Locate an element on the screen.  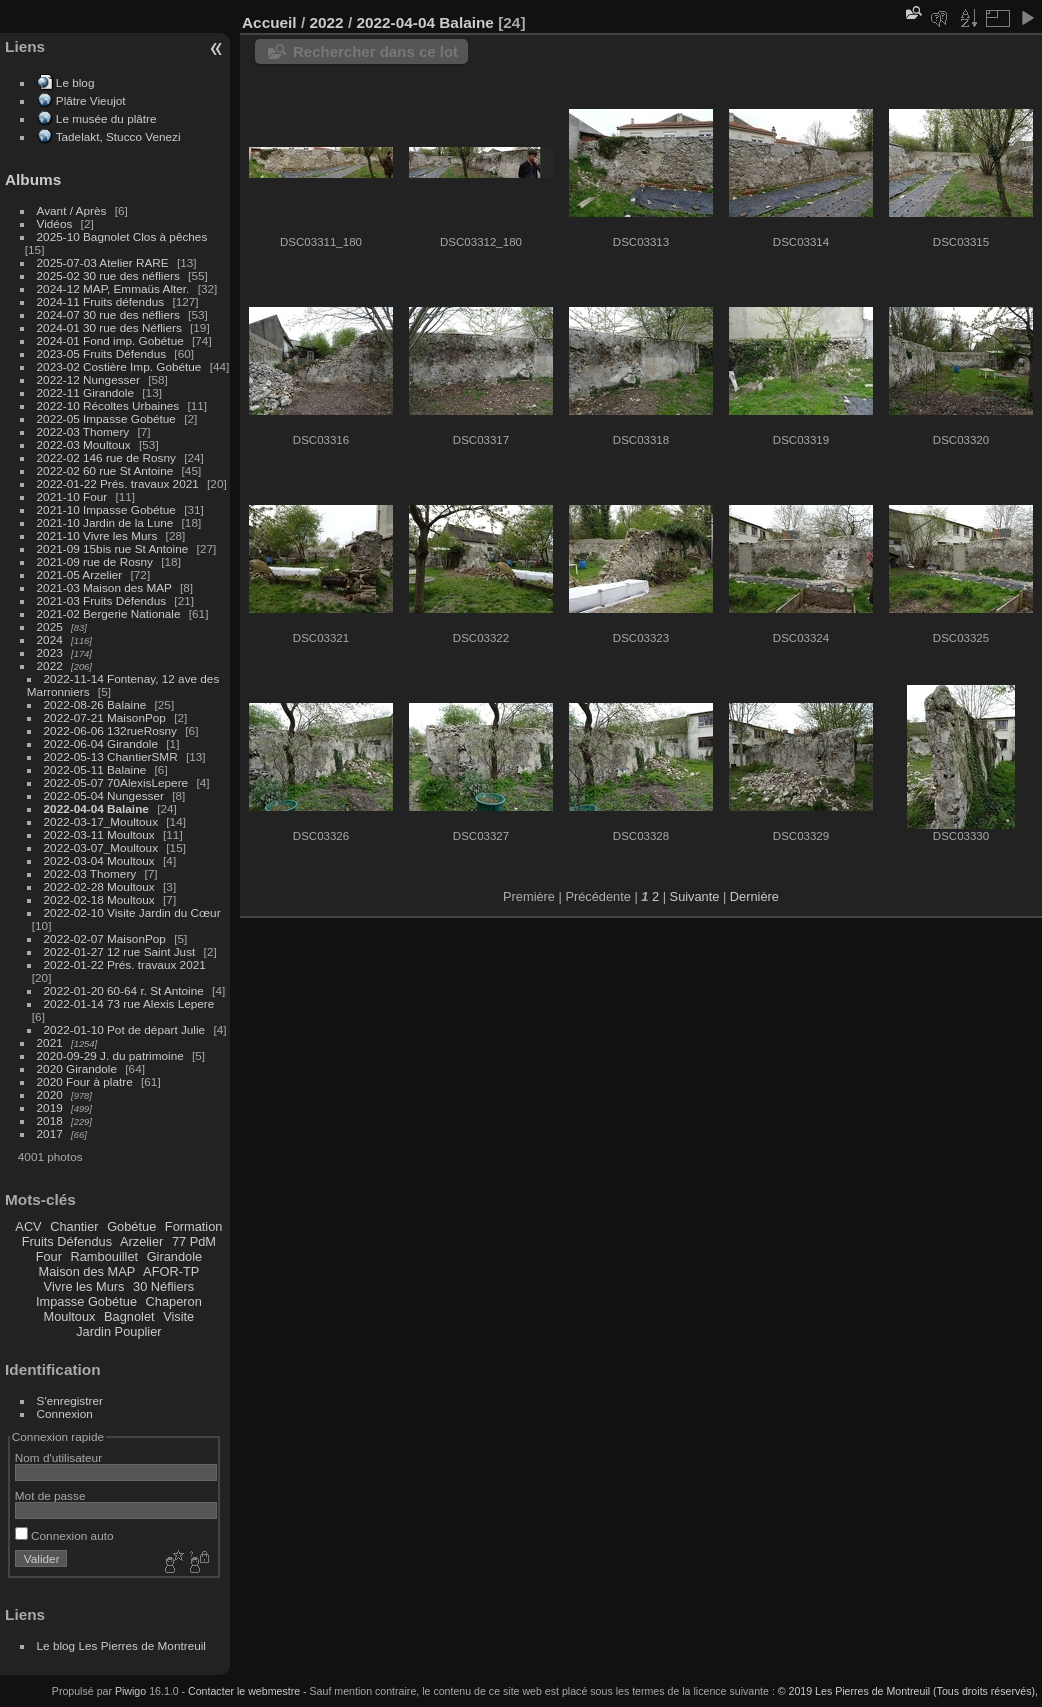
Bagnolet is located at coordinates (129, 1316).